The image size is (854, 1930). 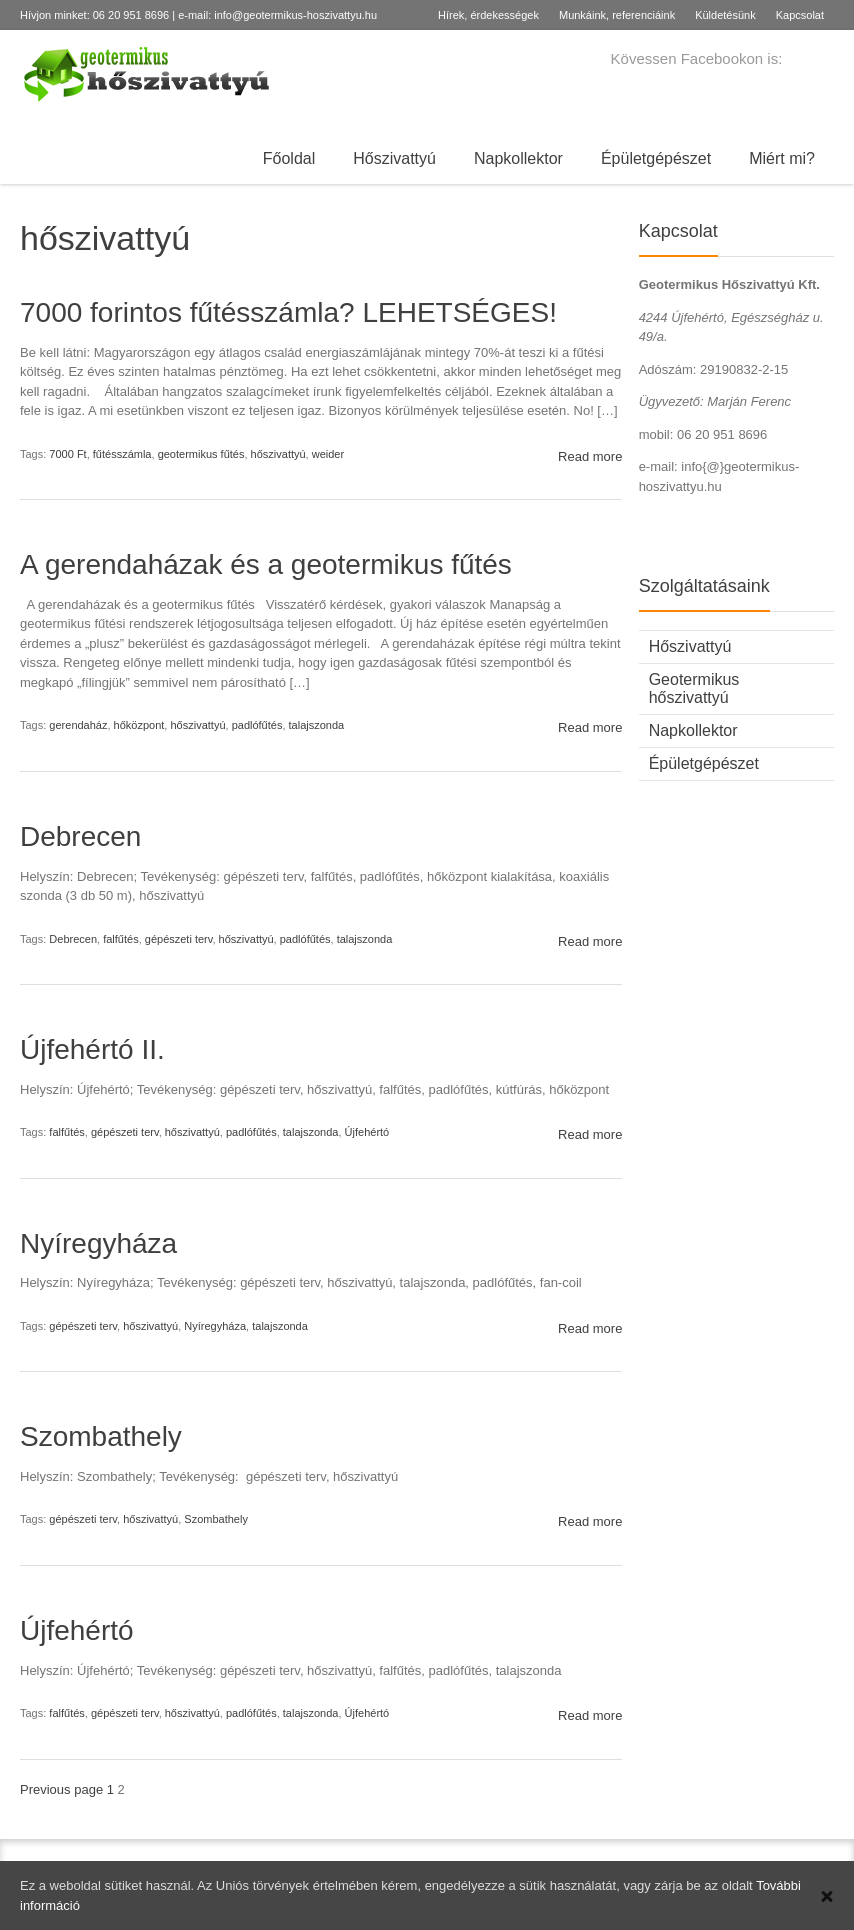 I want to click on Nyíregyháza, so click(x=98, y=1243).